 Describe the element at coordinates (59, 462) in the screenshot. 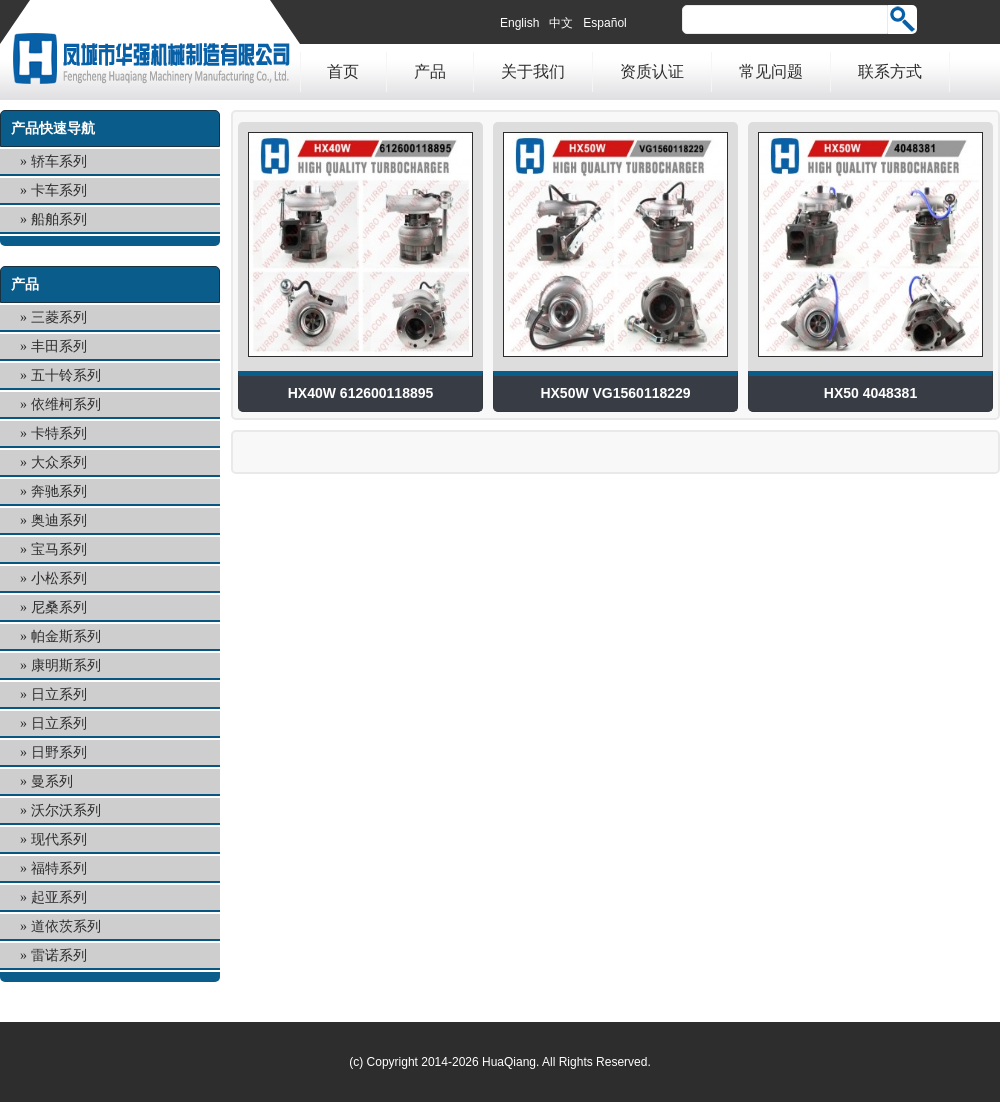

I see `大众系列` at that location.